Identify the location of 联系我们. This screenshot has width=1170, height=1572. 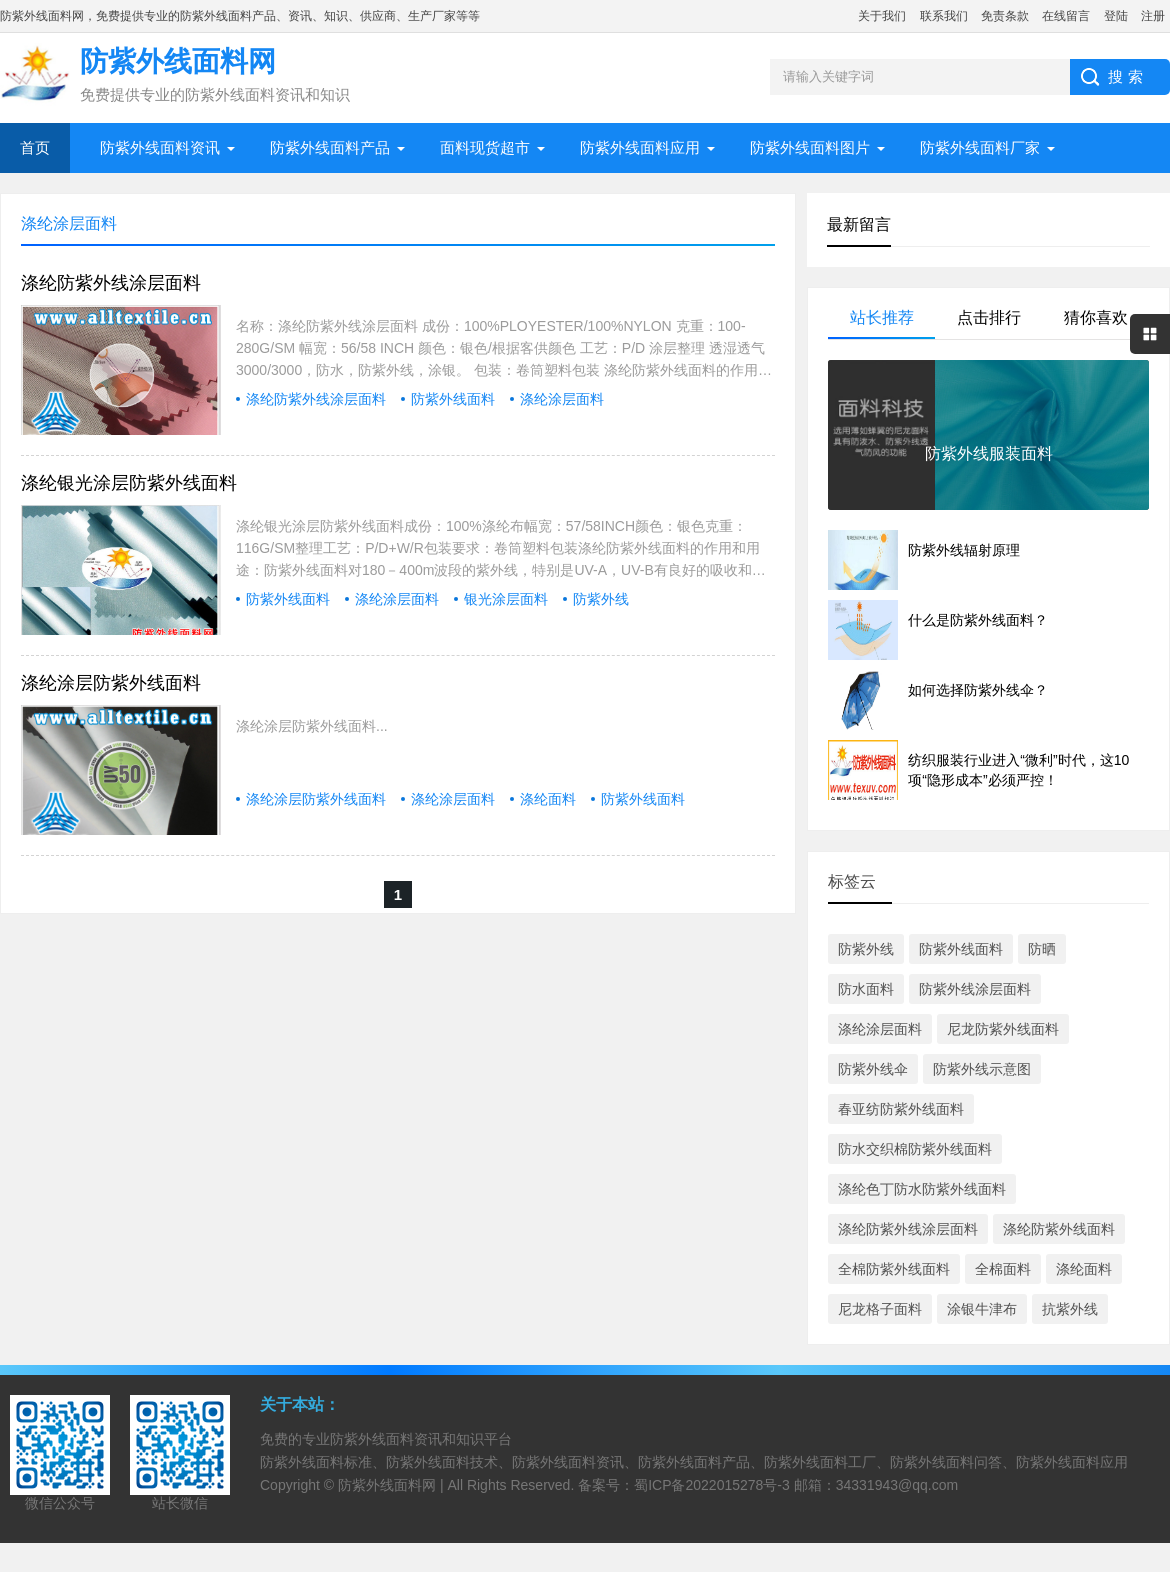
(944, 16).